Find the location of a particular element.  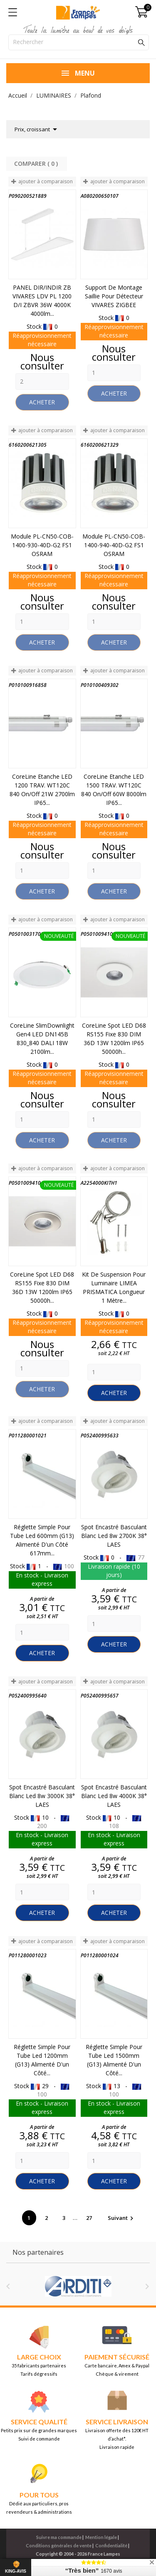

Prix, croissant is located at coordinates (37, 129).